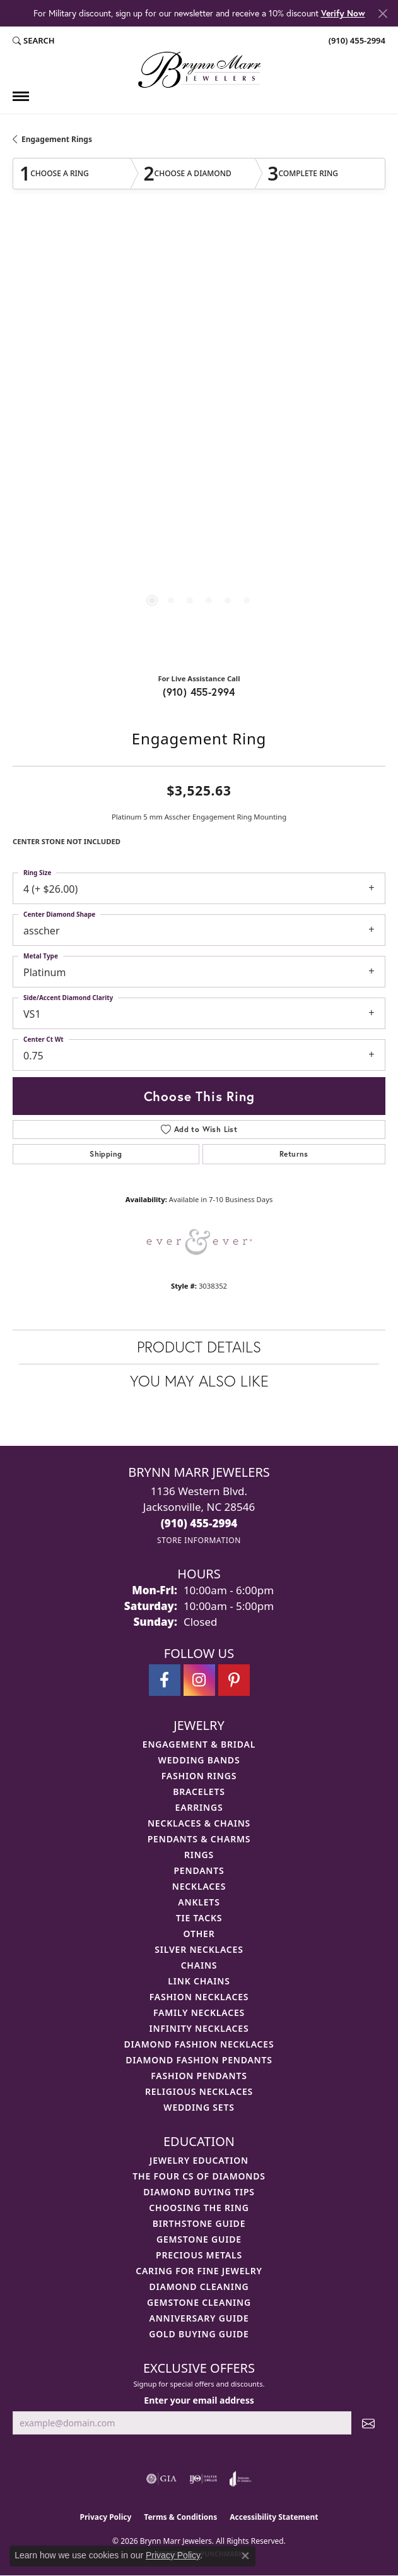 The image size is (398, 2576). Describe the element at coordinates (199, 1807) in the screenshot. I see `Earrings [menuitem]` at that location.